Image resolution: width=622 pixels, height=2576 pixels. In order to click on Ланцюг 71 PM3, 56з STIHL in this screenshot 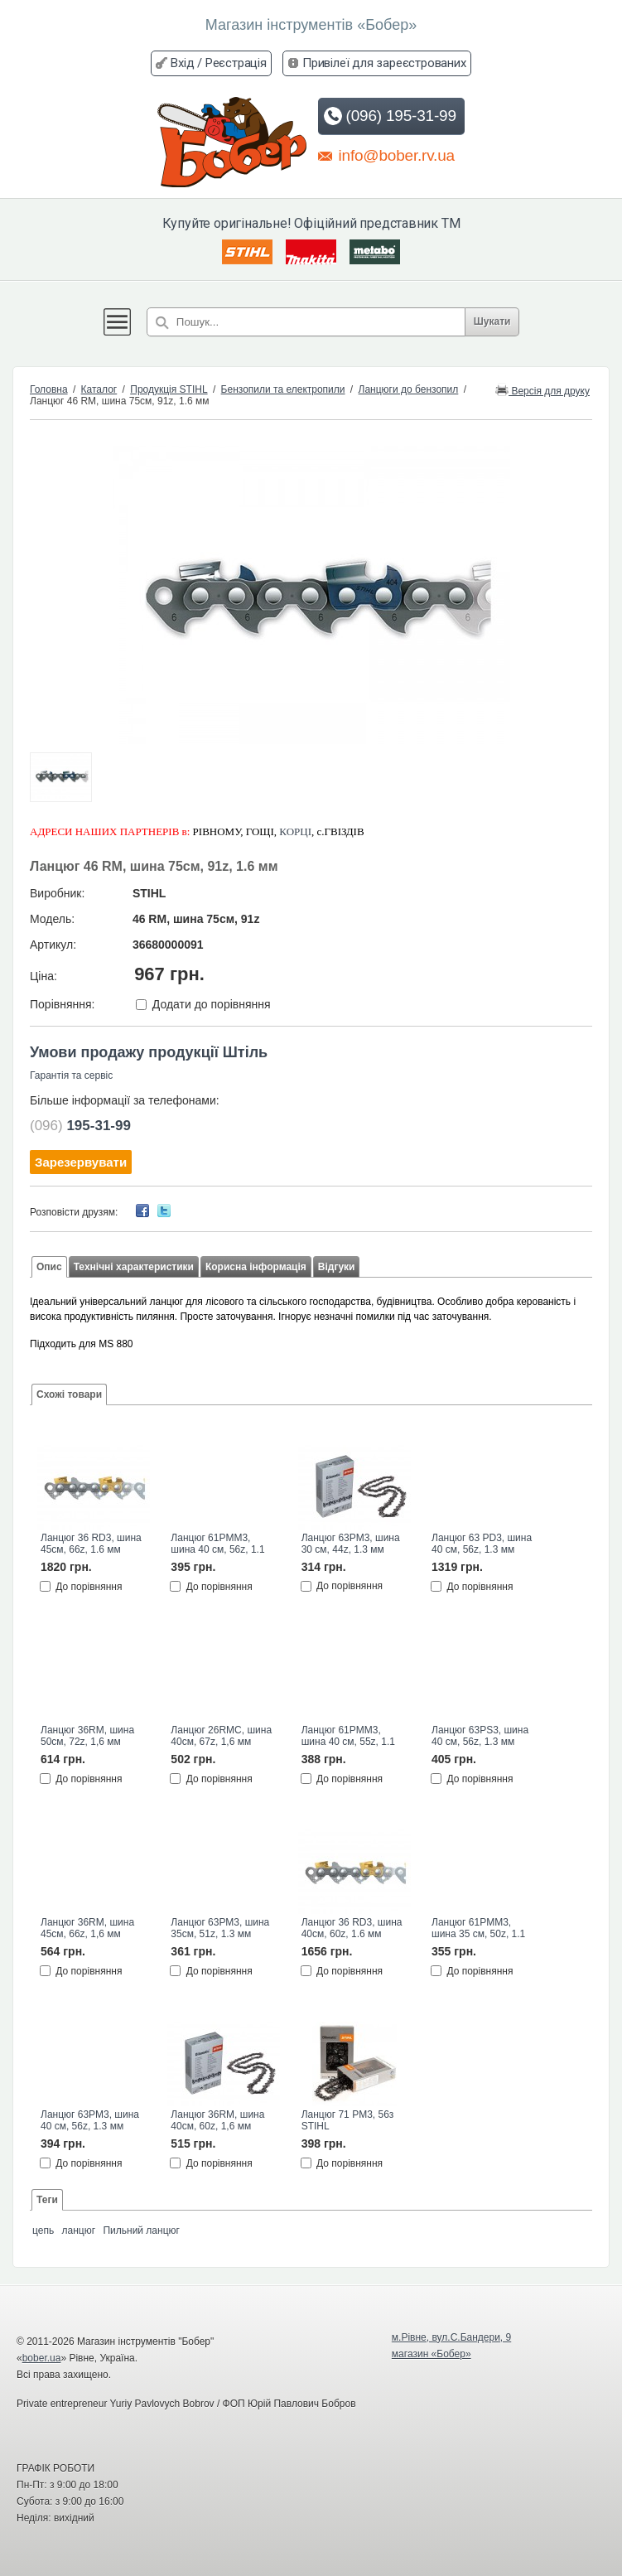, I will do `click(347, 2120)`.